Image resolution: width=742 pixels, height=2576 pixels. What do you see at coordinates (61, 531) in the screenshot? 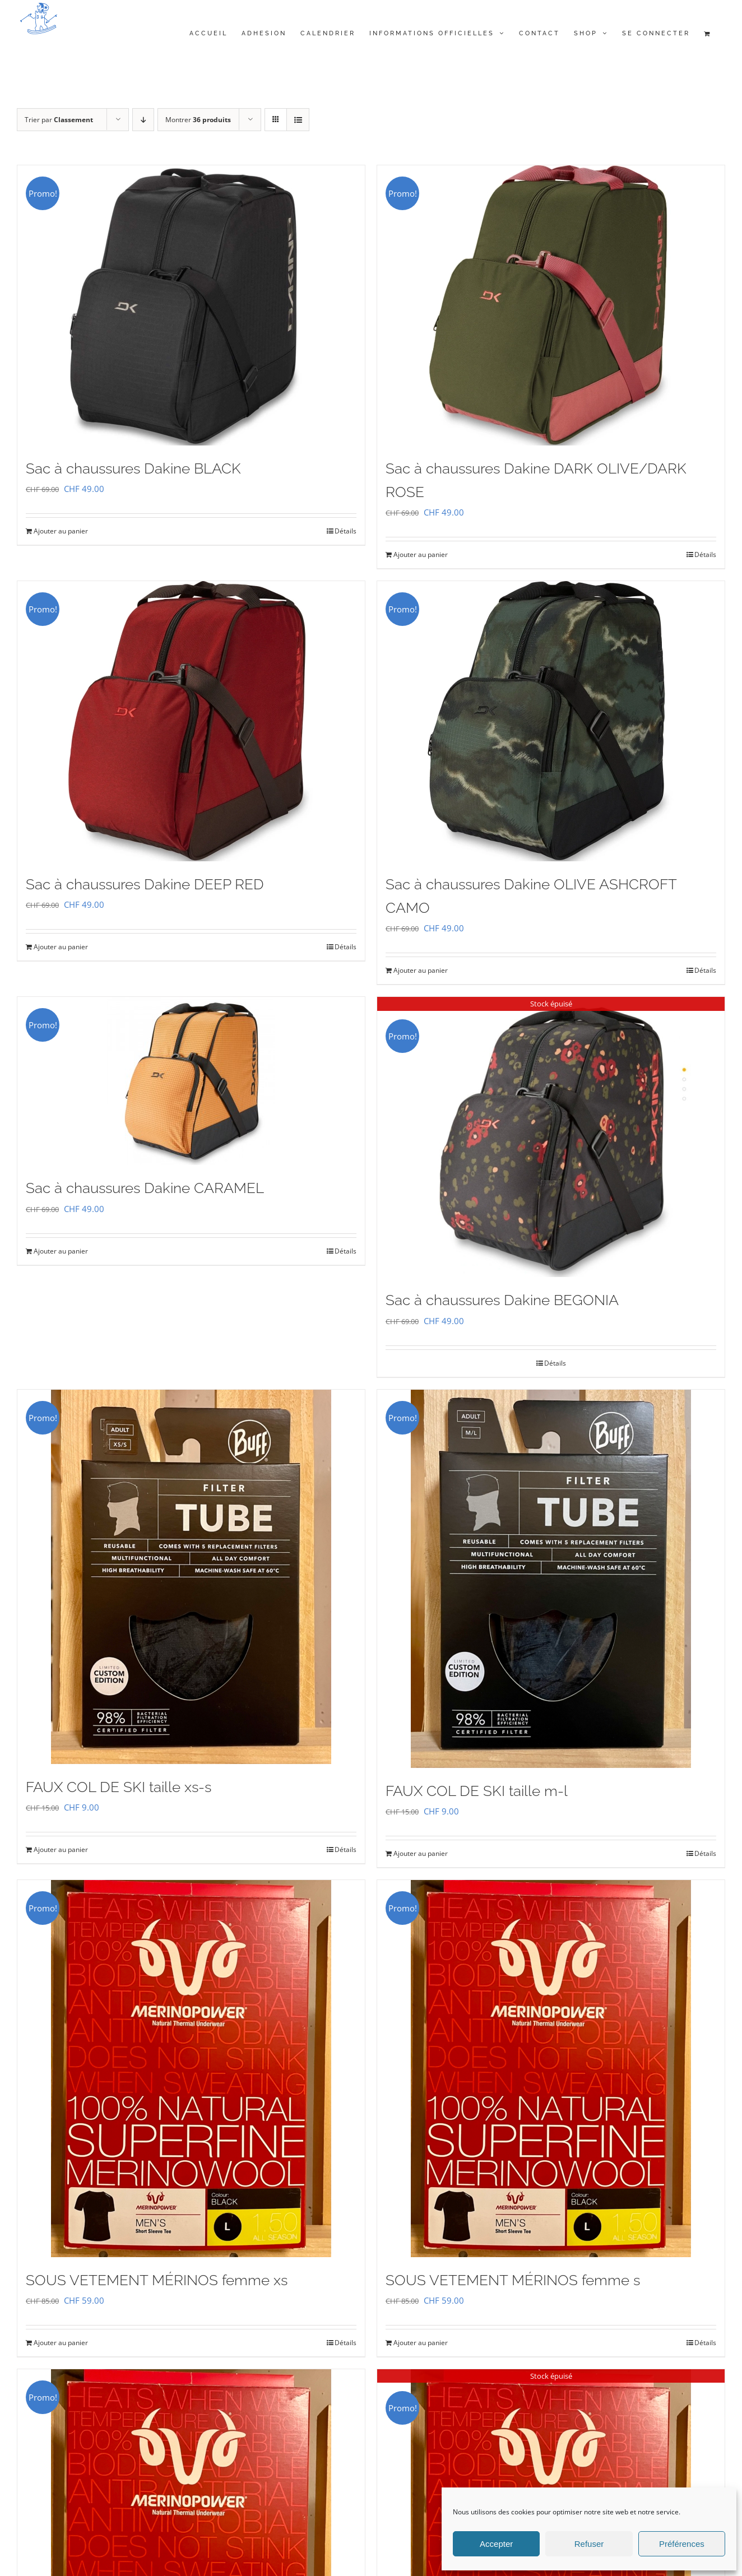
I see `Ajouter au panier [Ajouter au panier : “Sac à chaussures Dakine BLACK”]` at bounding box center [61, 531].